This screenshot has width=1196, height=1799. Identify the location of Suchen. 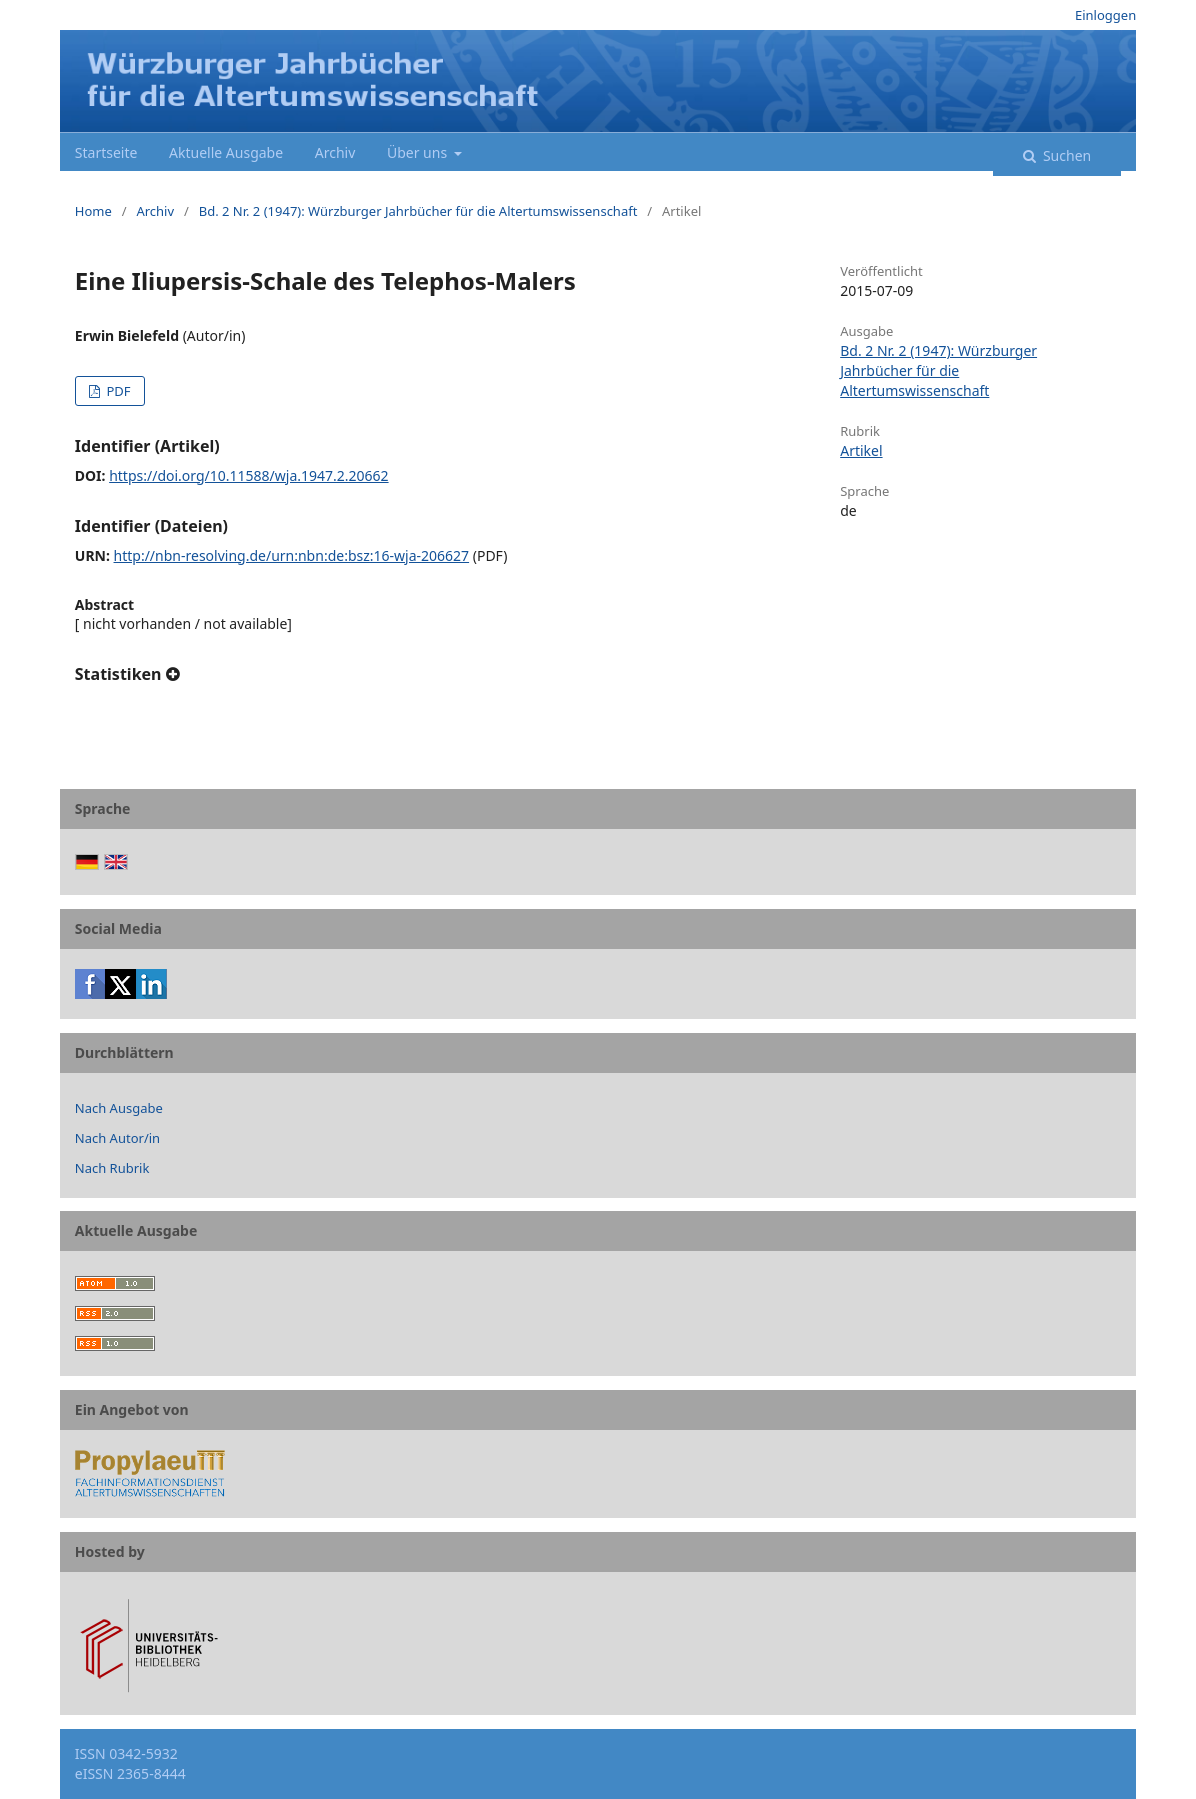
(1065, 155).